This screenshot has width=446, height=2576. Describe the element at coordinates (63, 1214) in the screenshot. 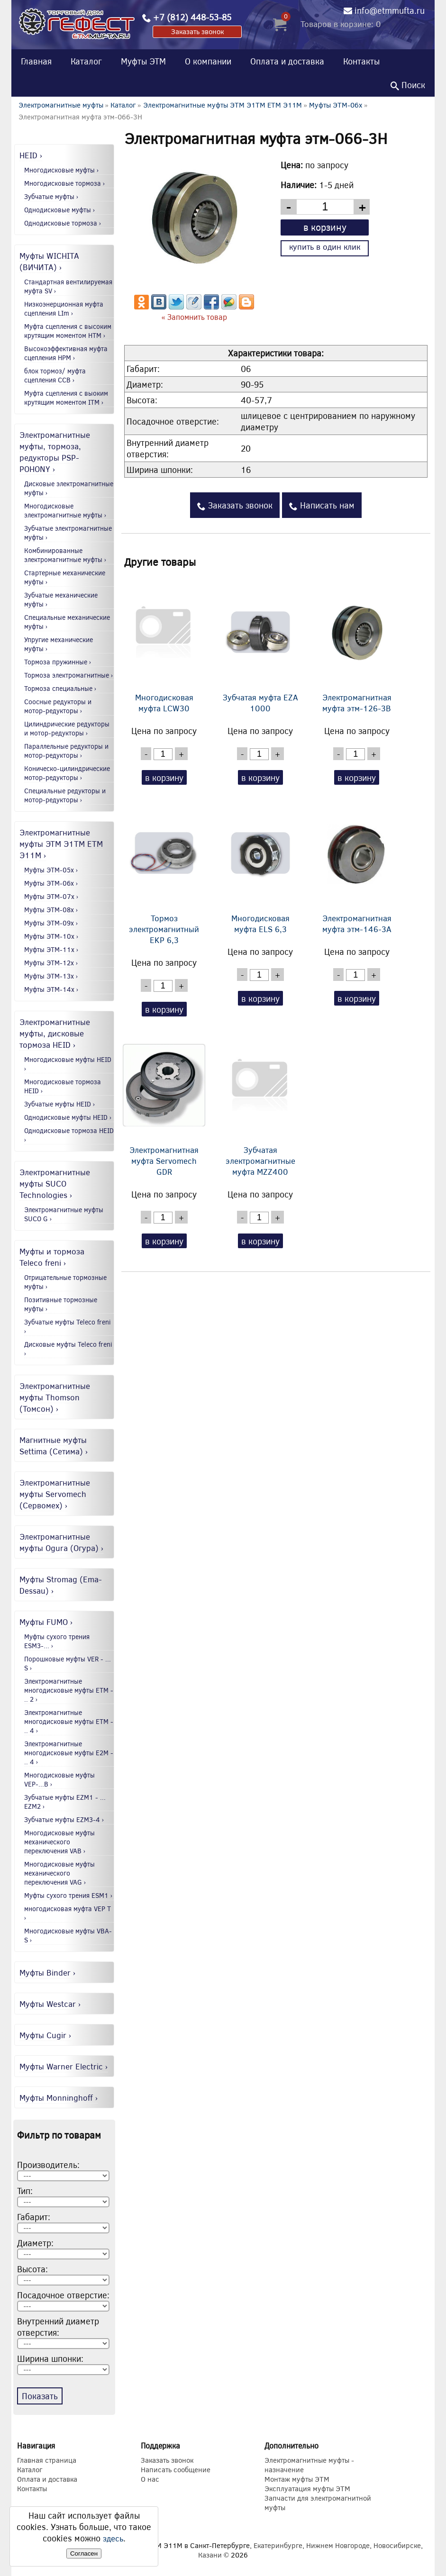

I see `Электромагнитные муфты SUCO G ›` at that location.